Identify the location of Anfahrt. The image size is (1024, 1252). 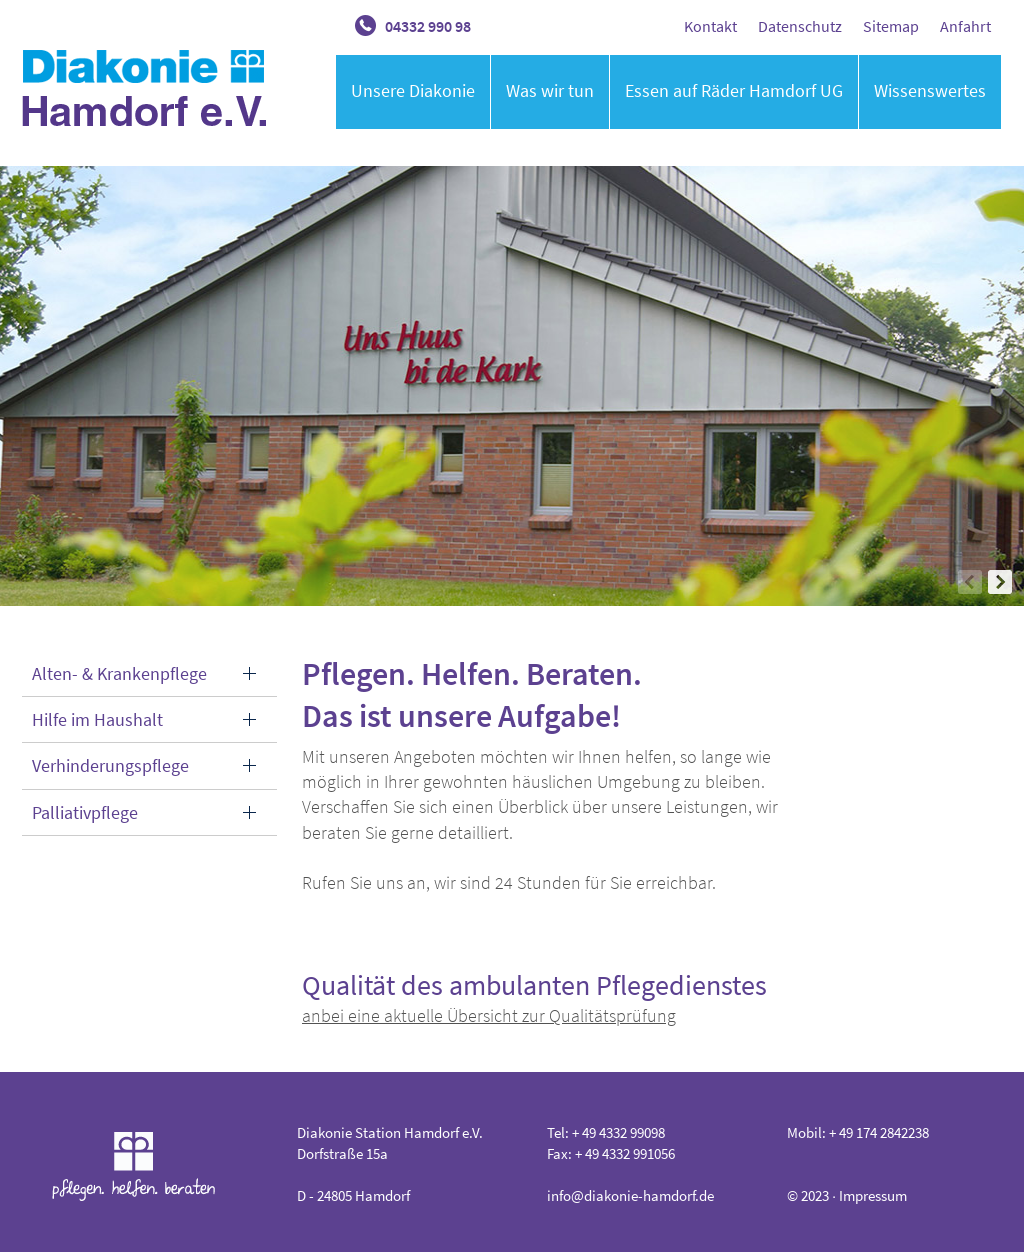
(965, 26).